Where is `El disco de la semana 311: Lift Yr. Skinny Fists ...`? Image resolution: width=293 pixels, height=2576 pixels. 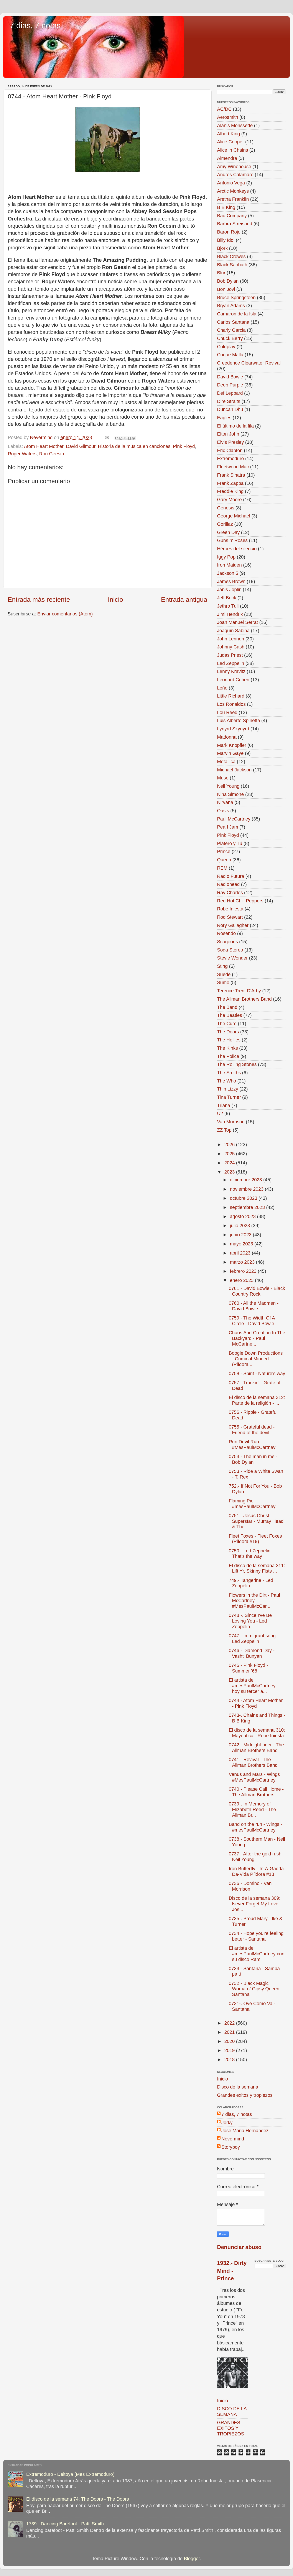
El disco de la semana 311: Lift Yr. Skinny Fists ... is located at coordinates (257, 1568).